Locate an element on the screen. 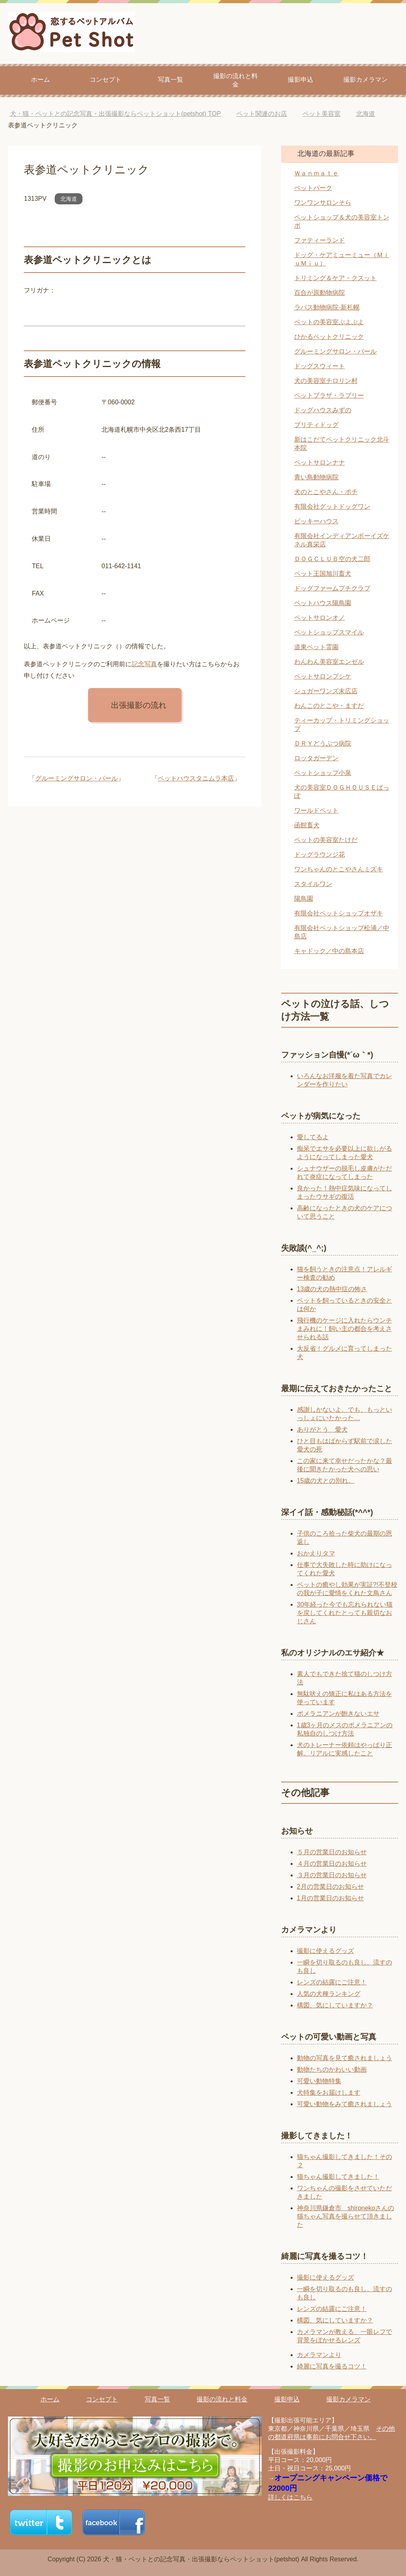  陽鳥園 is located at coordinates (303, 898).